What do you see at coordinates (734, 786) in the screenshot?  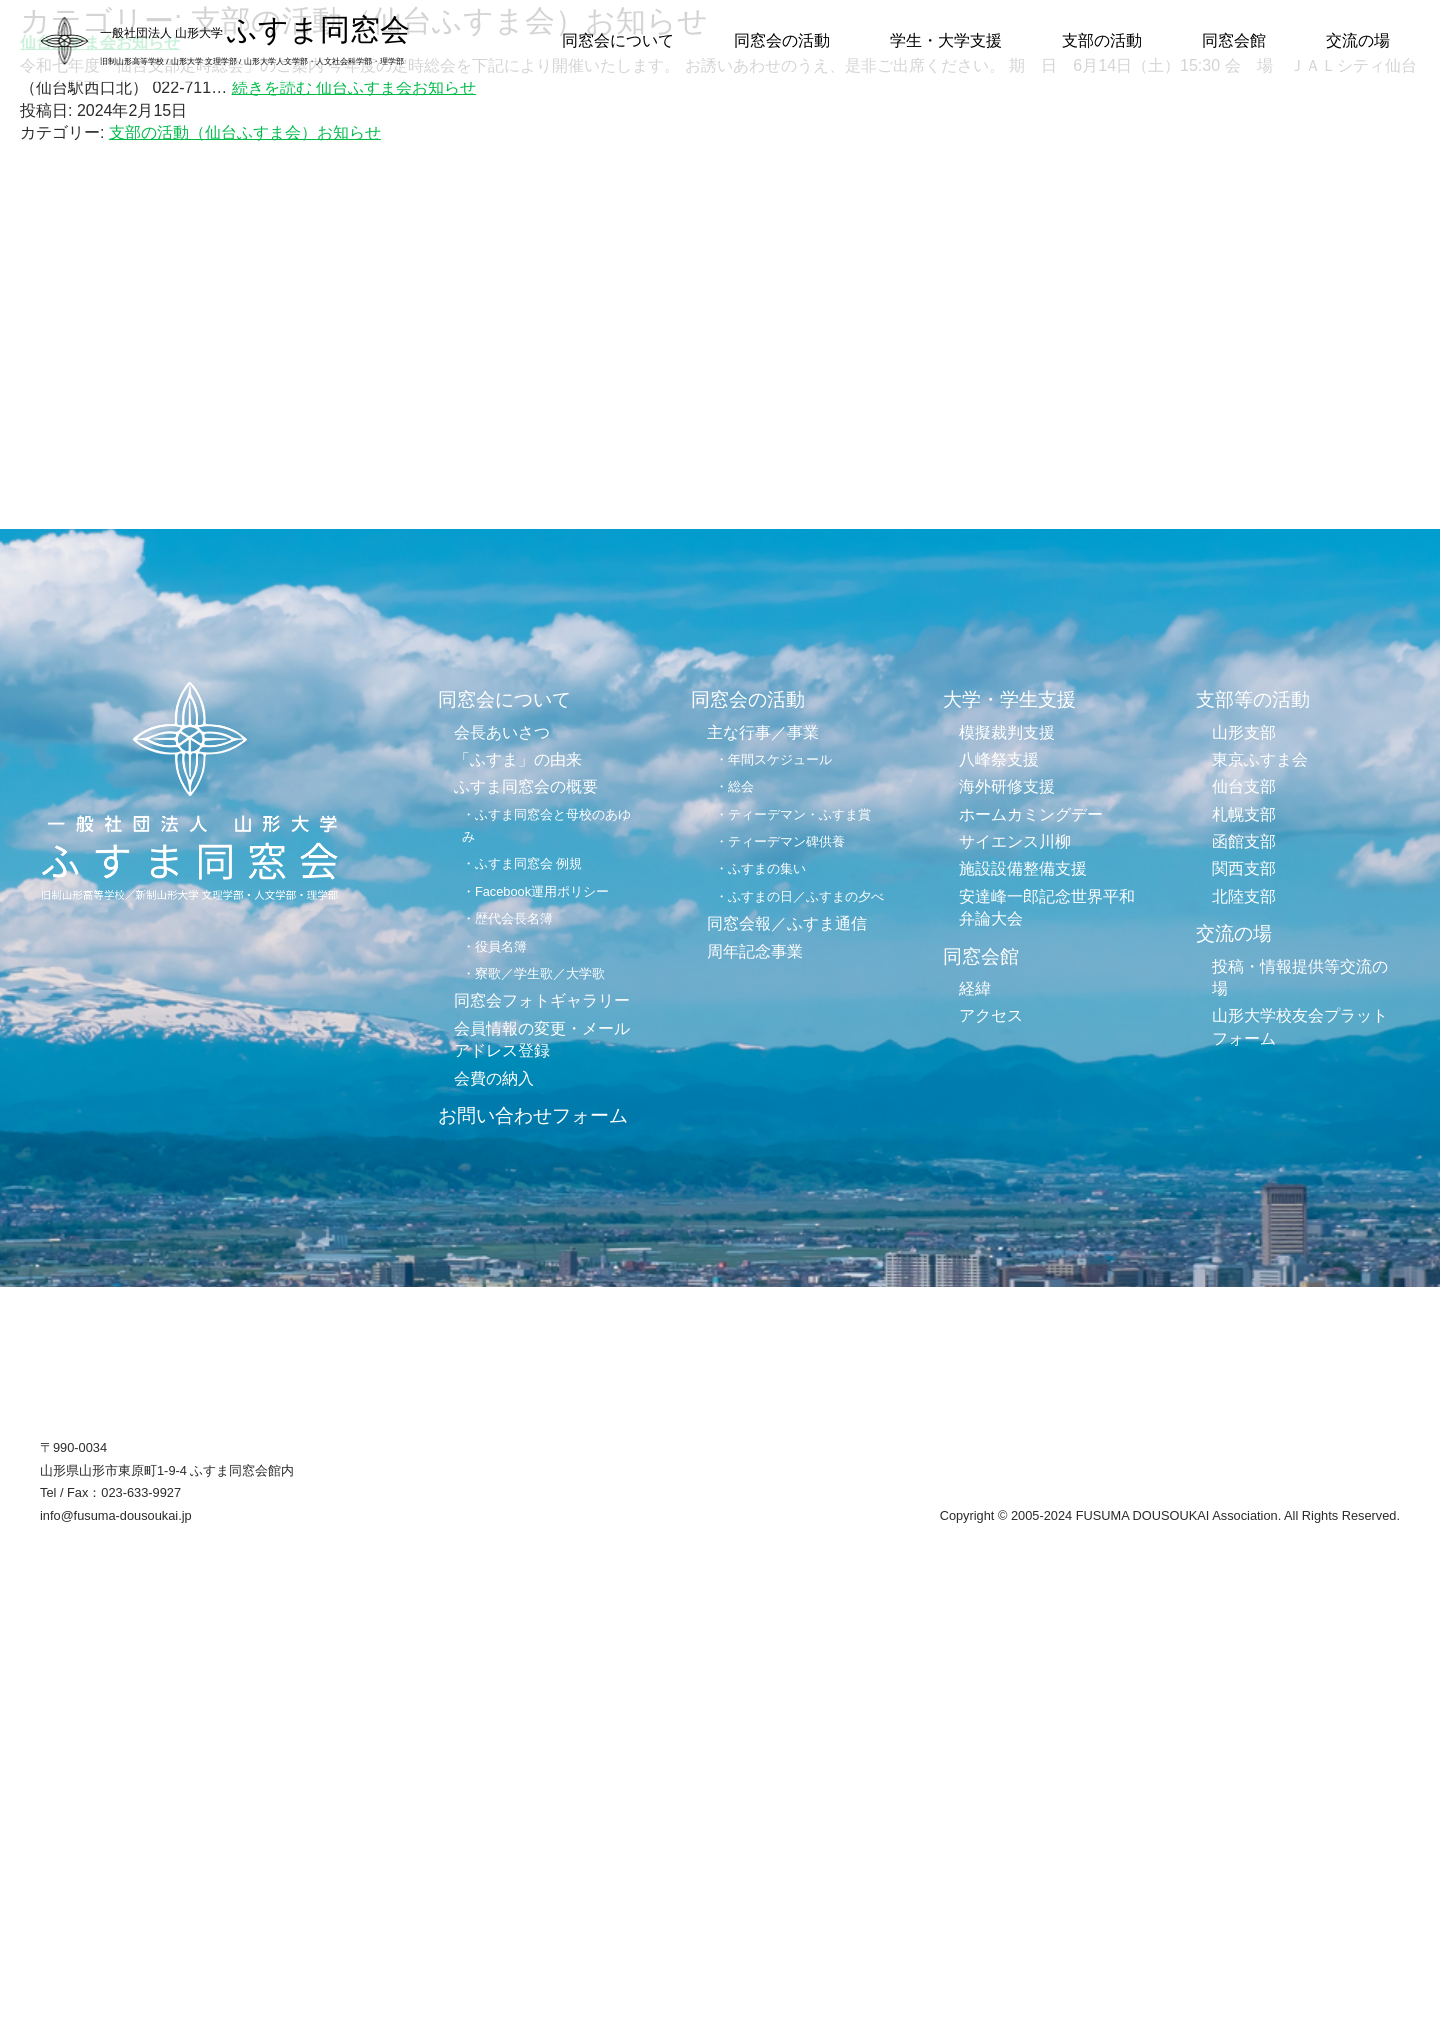 I see `・総会` at bounding box center [734, 786].